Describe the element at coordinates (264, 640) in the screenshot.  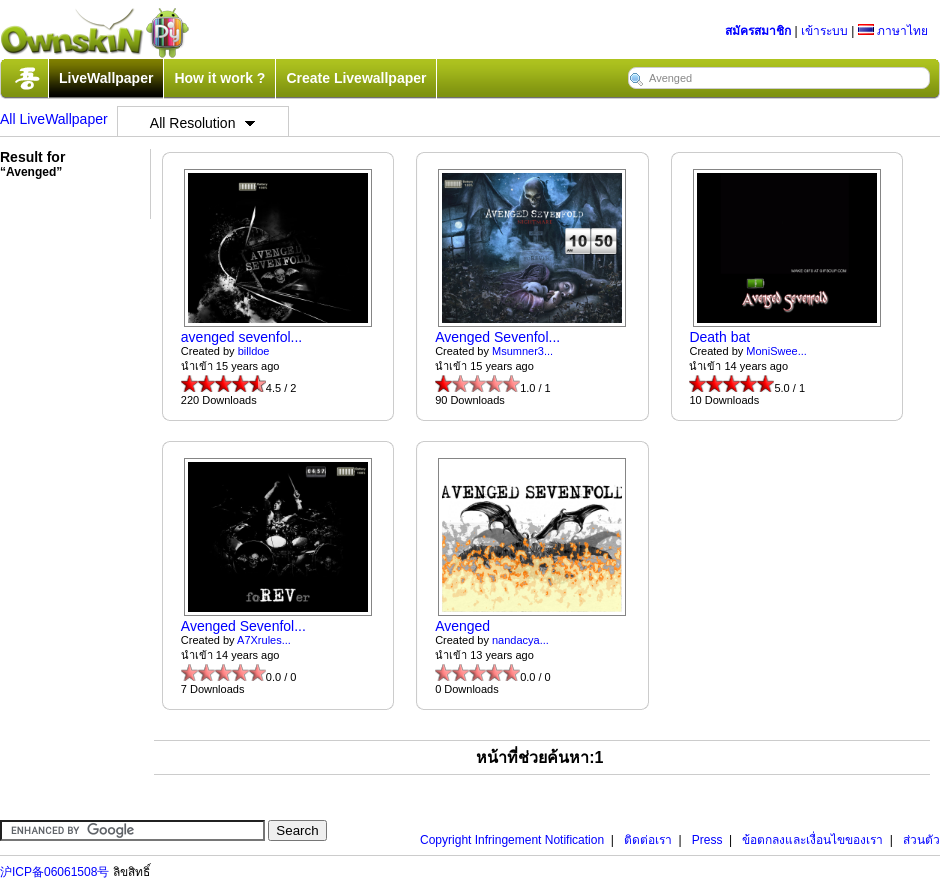
I see `A7Xrules...` at that location.